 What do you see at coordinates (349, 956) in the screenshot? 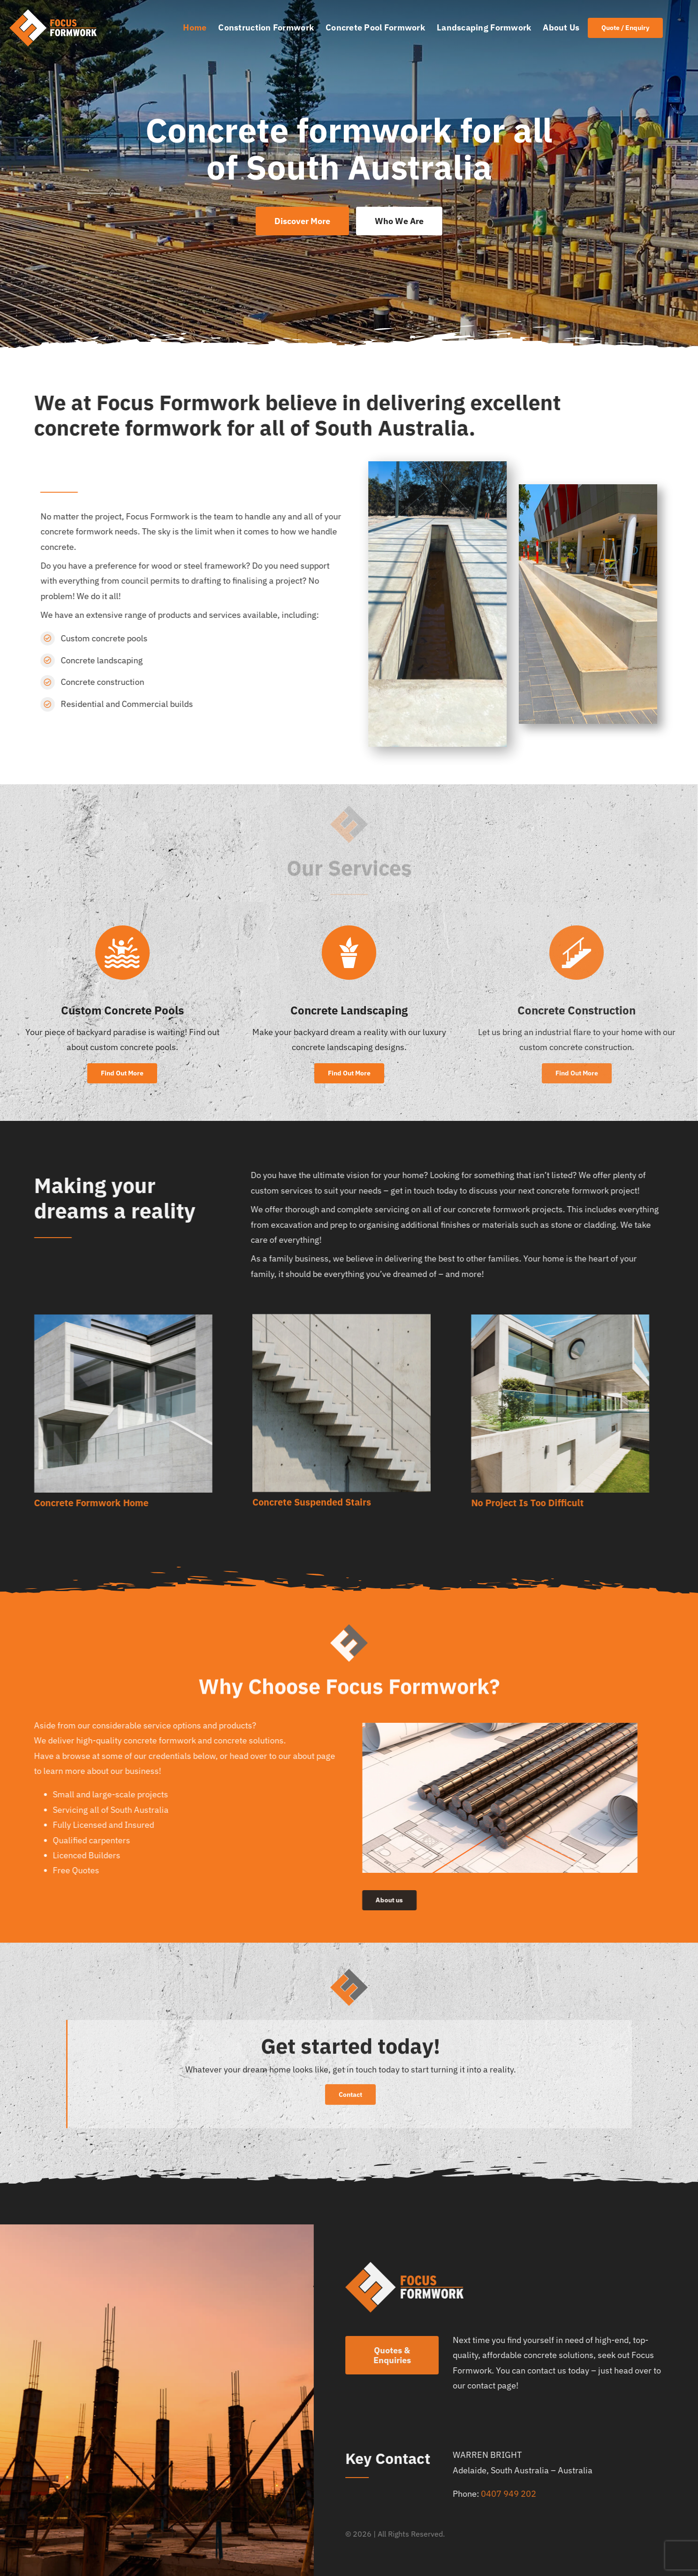
I see `[Link to https://focusformwork.com.au/concrete-landscaping]` at bounding box center [349, 956].